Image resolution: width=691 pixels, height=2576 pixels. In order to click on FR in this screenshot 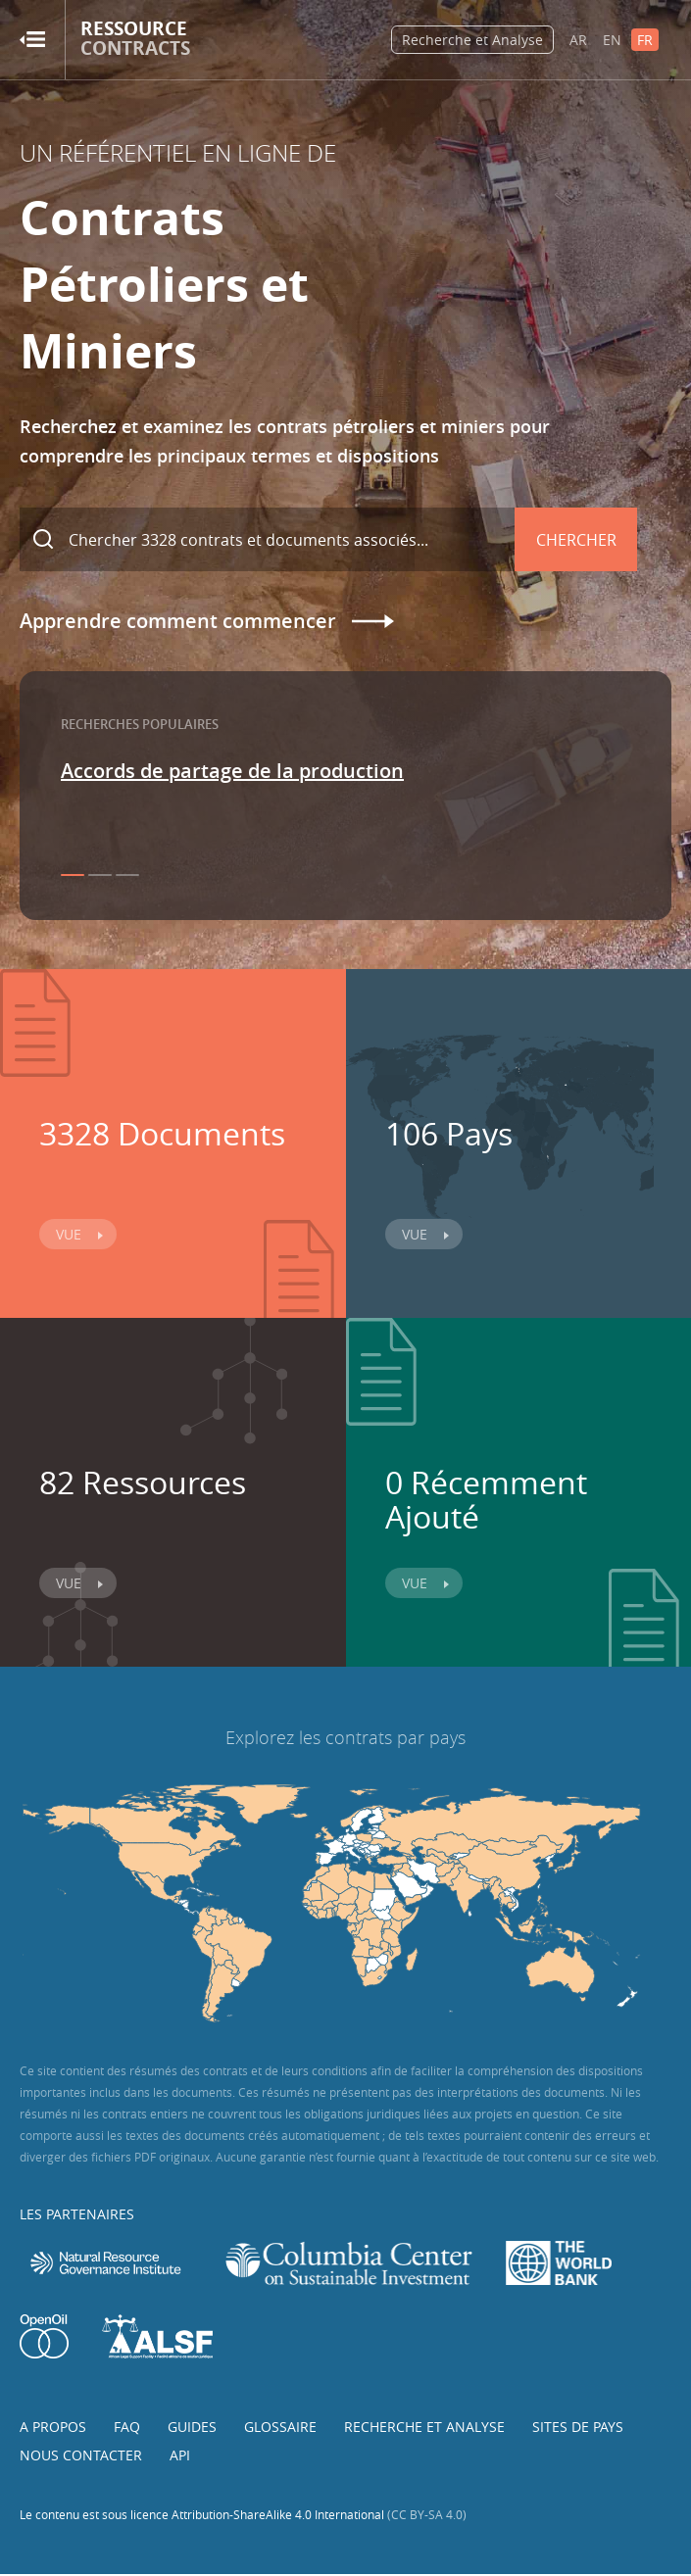, I will do `click(645, 39)`.